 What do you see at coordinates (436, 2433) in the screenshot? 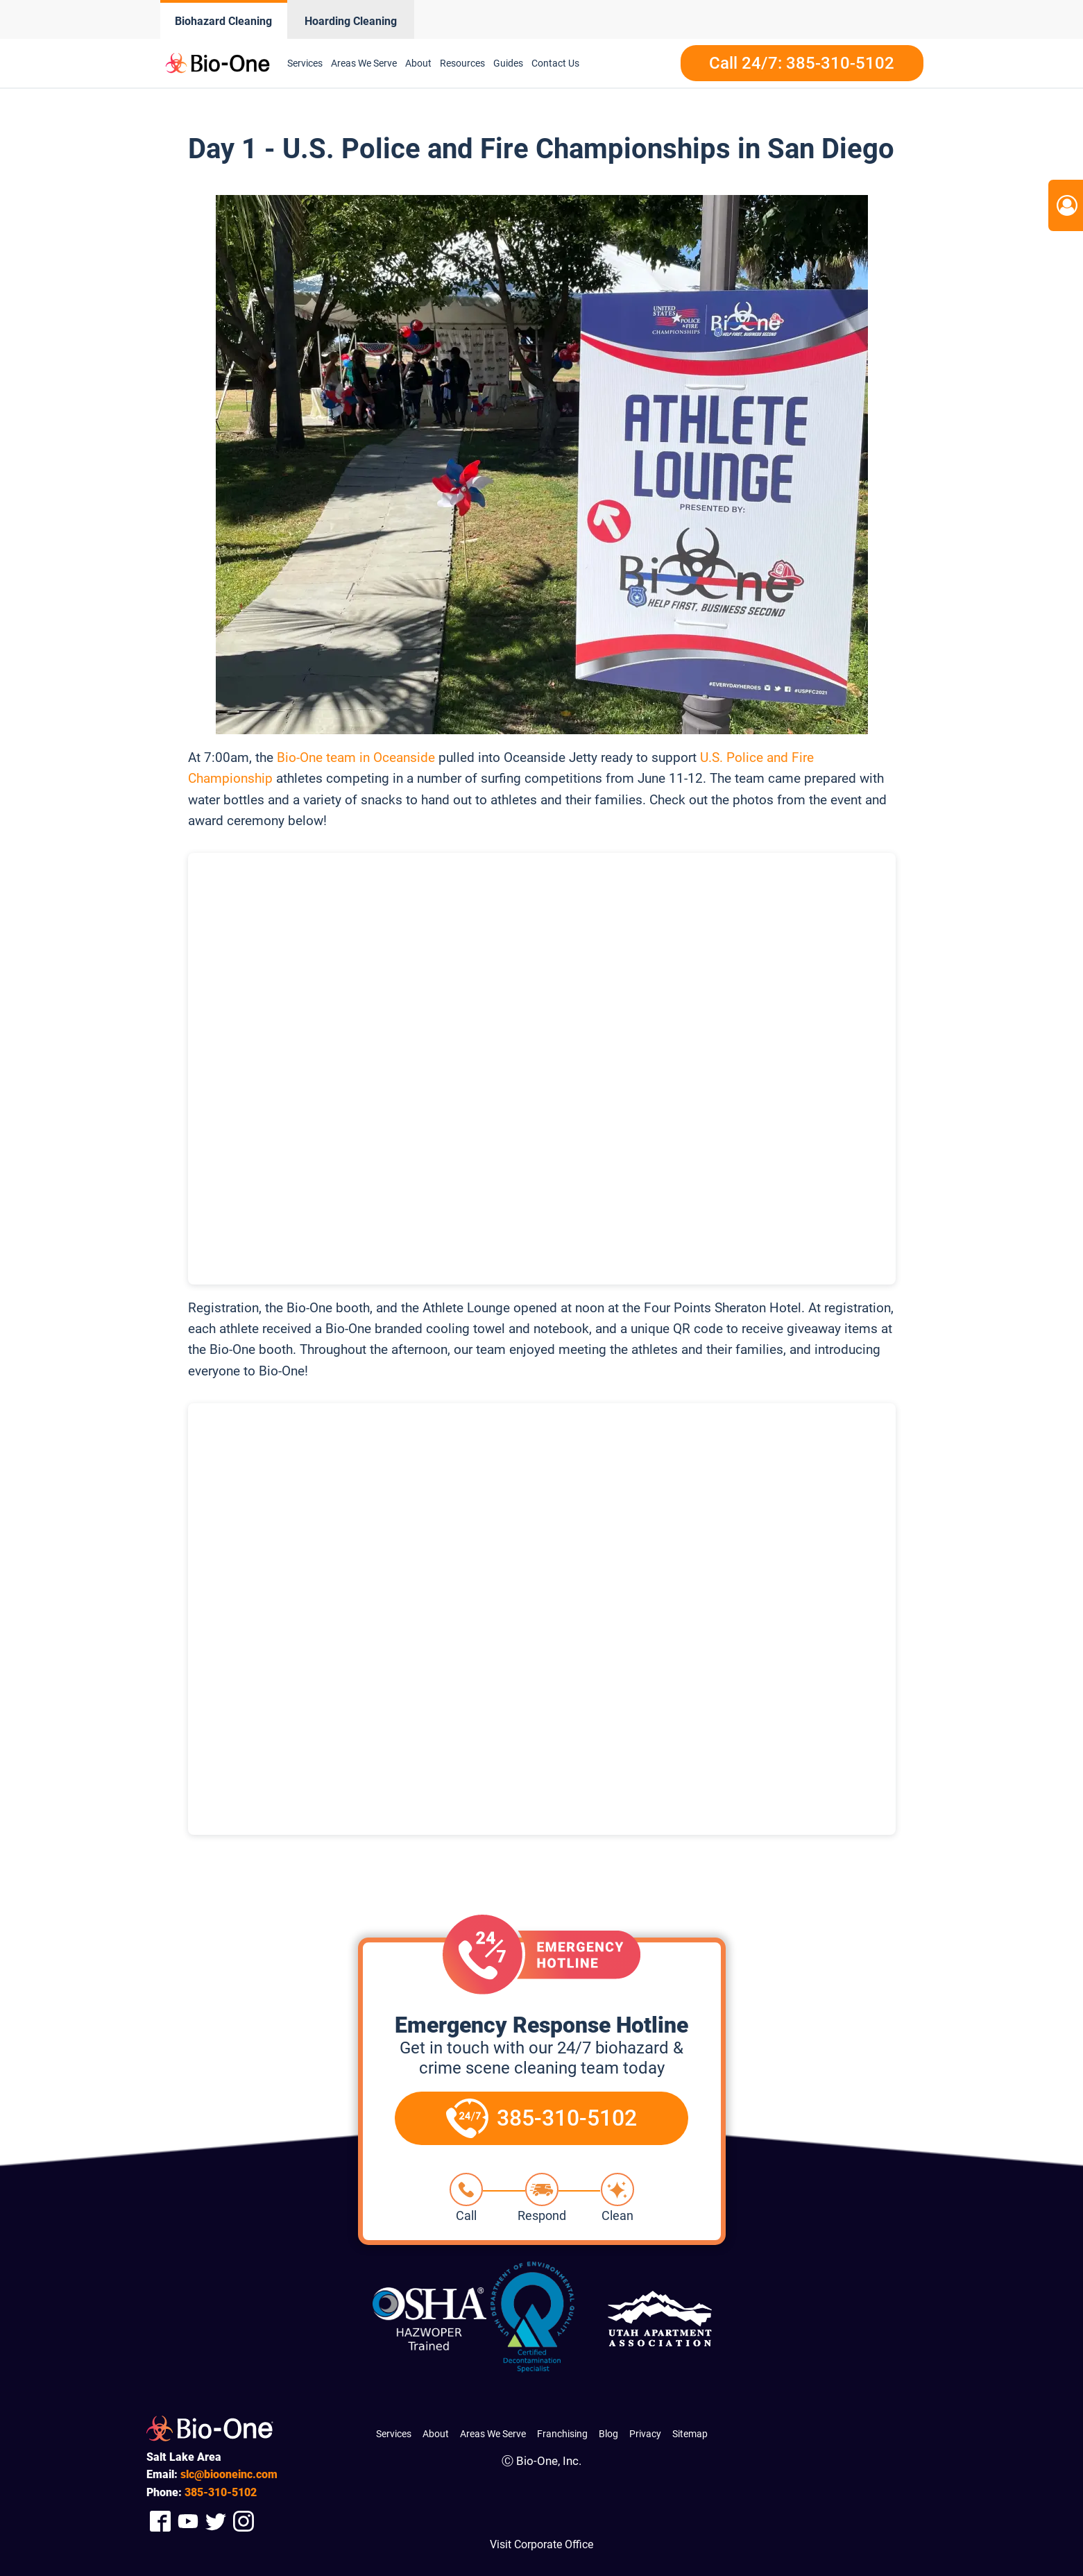
I see `About` at bounding box center [436, 2433].